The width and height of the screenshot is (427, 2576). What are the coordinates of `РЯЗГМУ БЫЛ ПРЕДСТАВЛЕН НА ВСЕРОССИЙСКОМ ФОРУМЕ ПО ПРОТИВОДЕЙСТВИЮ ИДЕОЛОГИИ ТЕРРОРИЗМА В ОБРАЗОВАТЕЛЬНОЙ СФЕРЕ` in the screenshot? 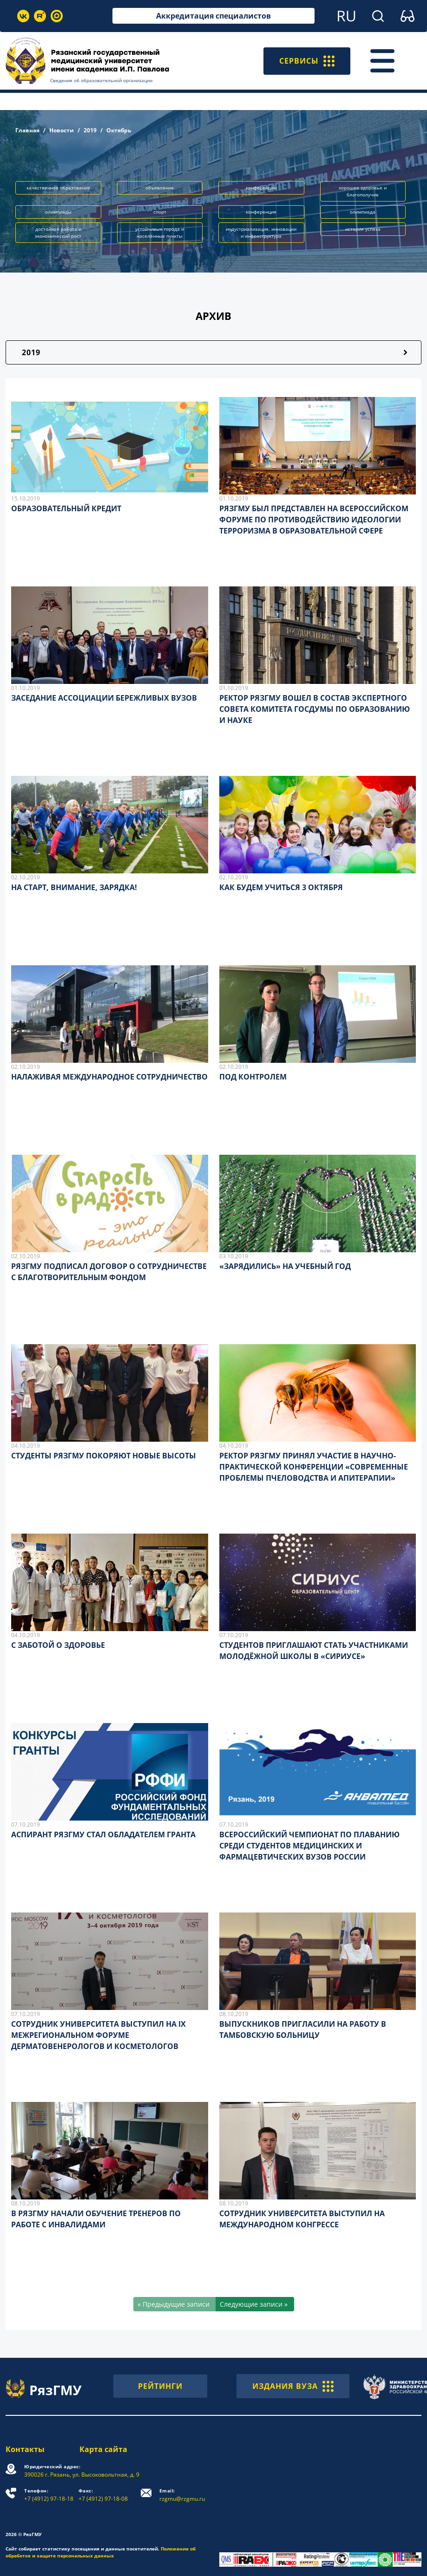 It's located at (313, 519).